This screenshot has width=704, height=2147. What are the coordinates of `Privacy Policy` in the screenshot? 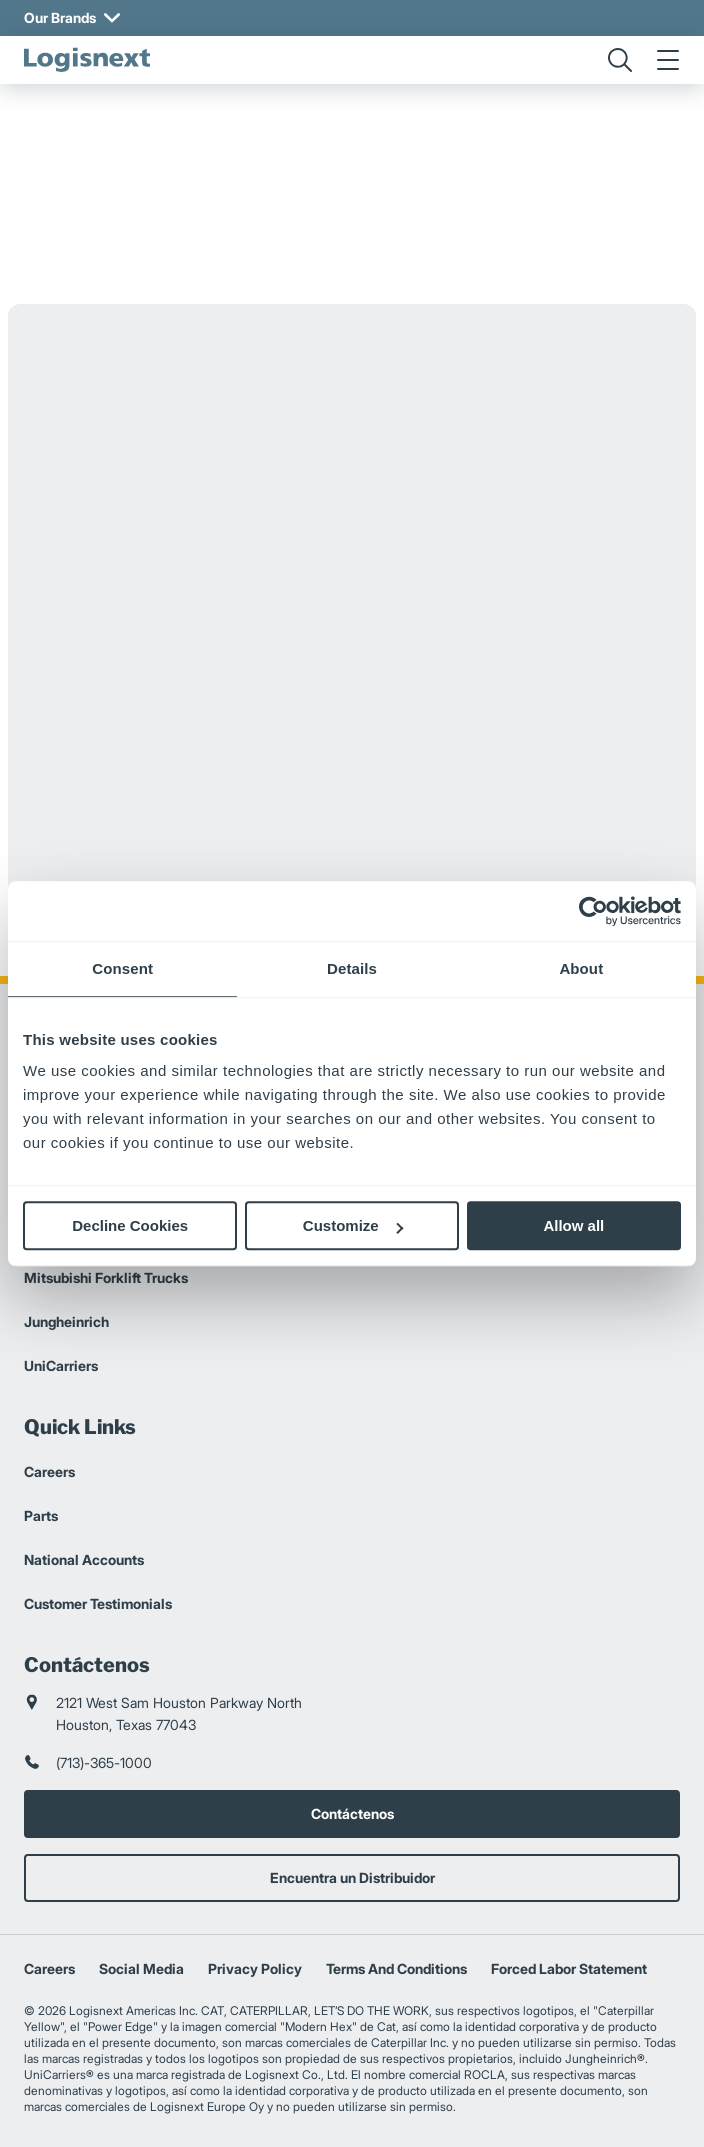 It's located at (255, 1968).